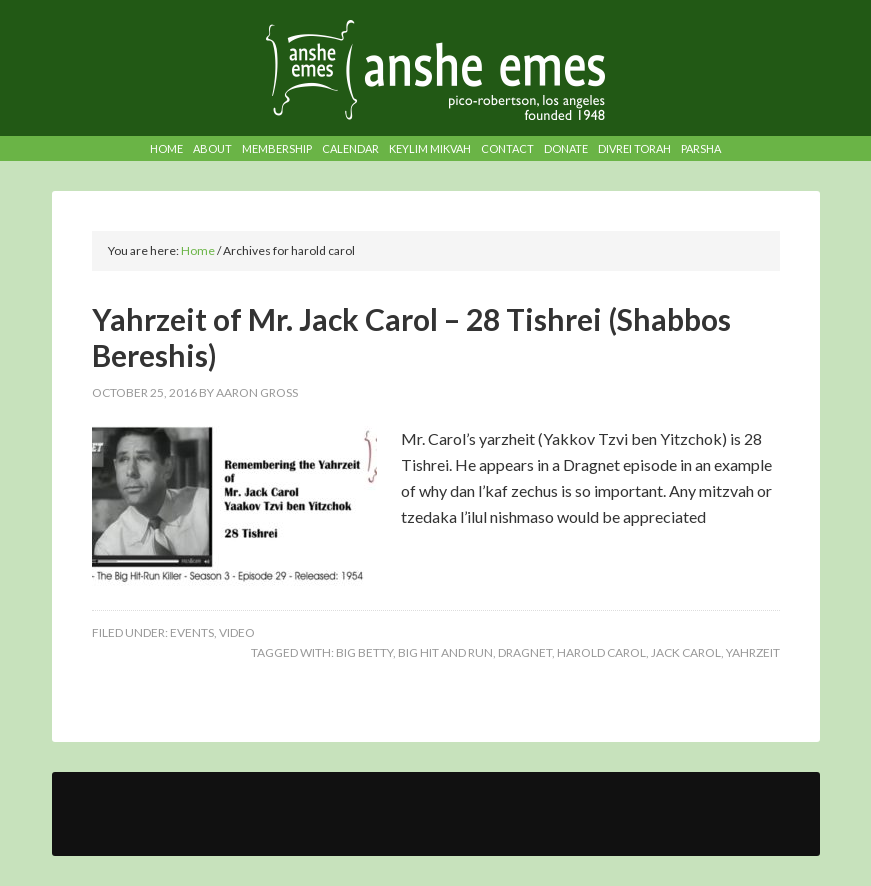  Describe the element at coordinates (364, 652) in the screenshot. I see `big betty` at that location.